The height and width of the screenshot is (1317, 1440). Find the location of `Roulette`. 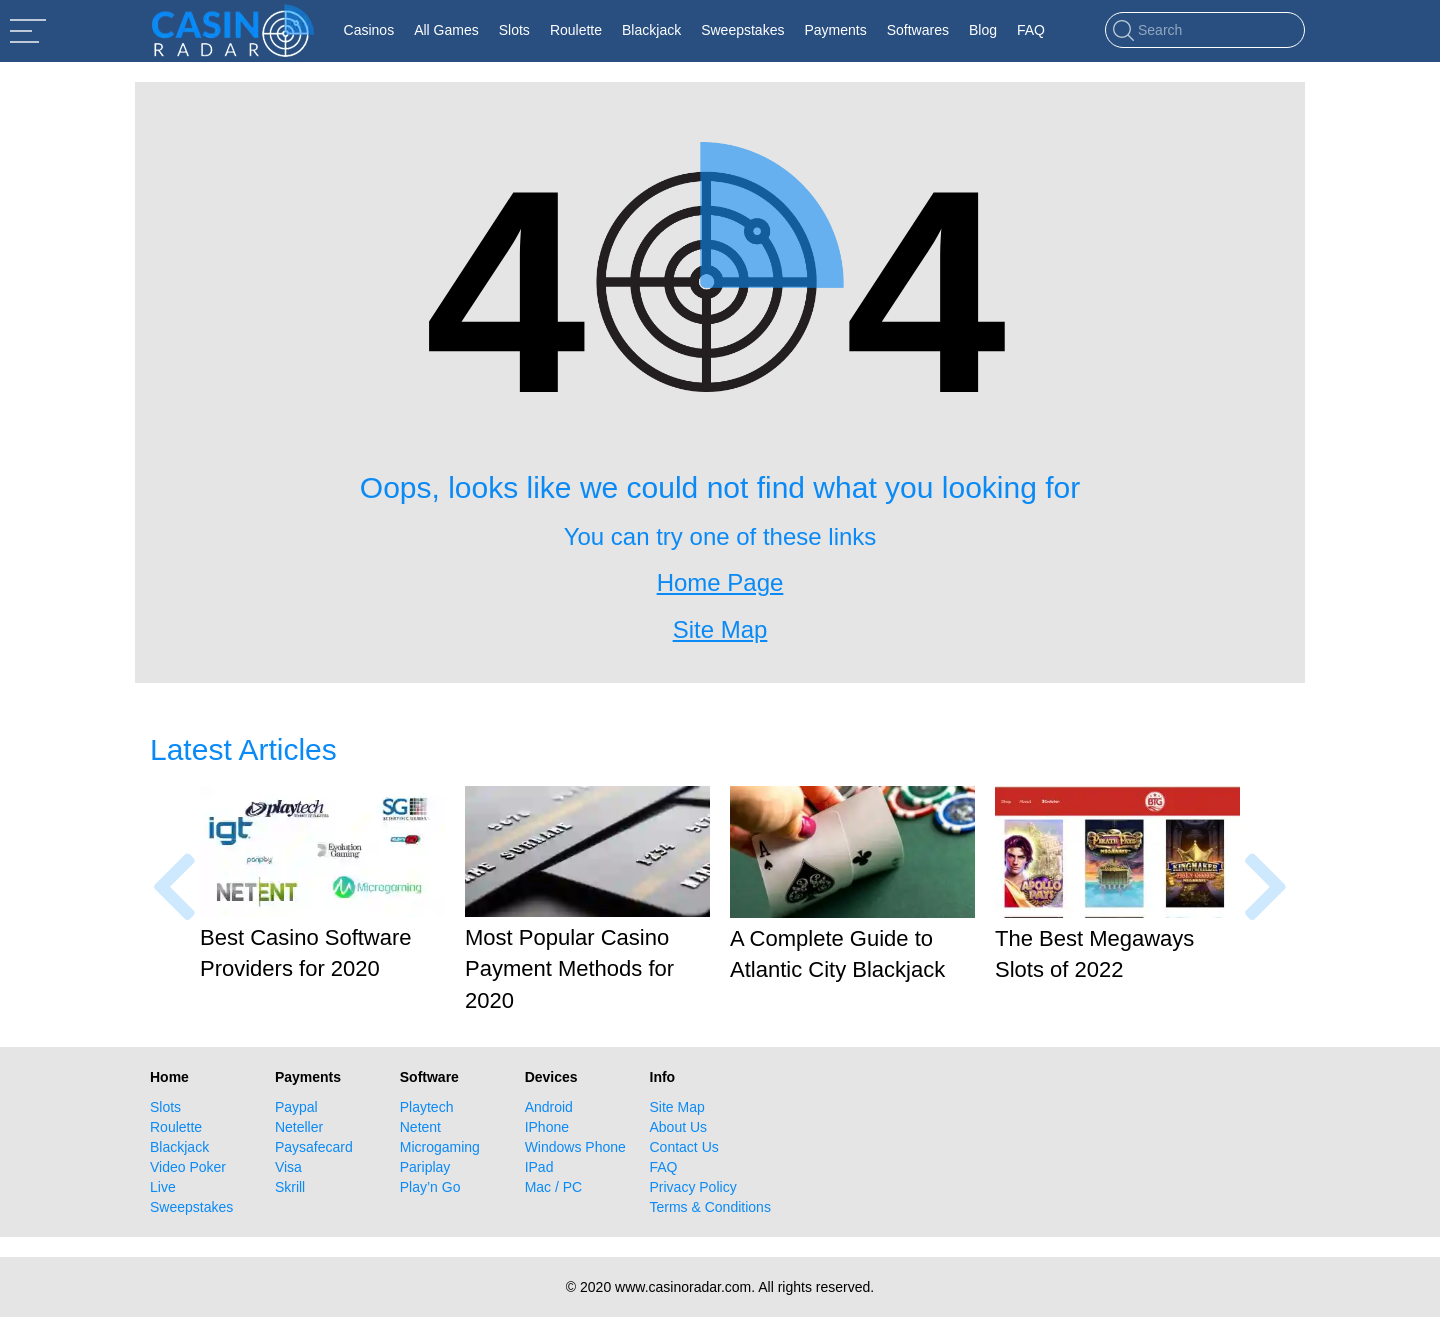

Roulette is located at coordinates (176, 1127).